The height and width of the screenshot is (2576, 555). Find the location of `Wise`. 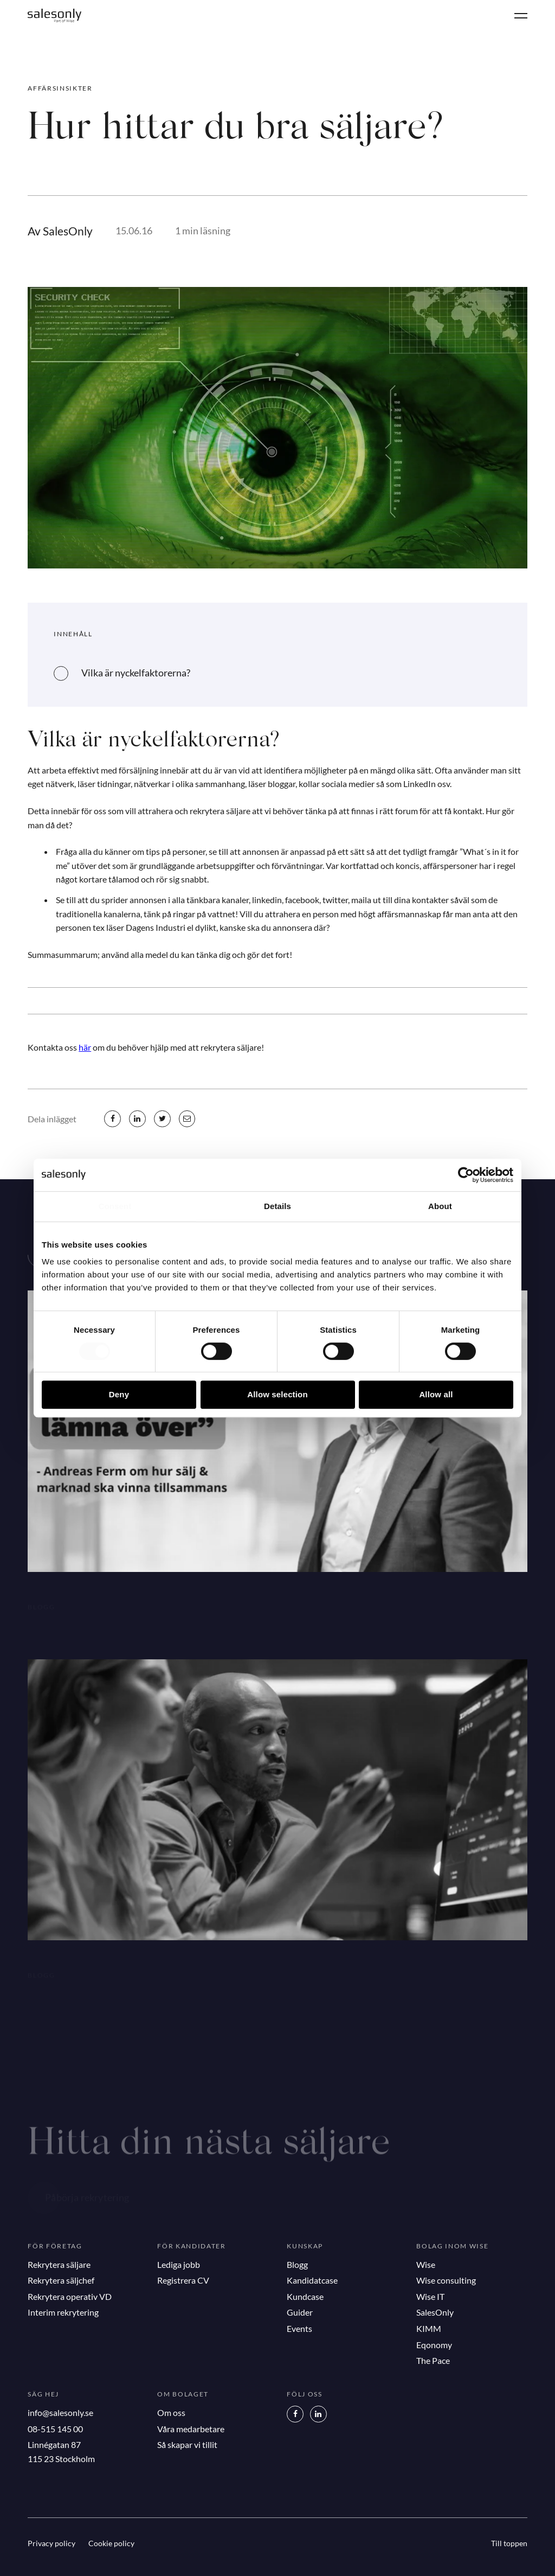

Wise is located at coordinates (425, 2264).